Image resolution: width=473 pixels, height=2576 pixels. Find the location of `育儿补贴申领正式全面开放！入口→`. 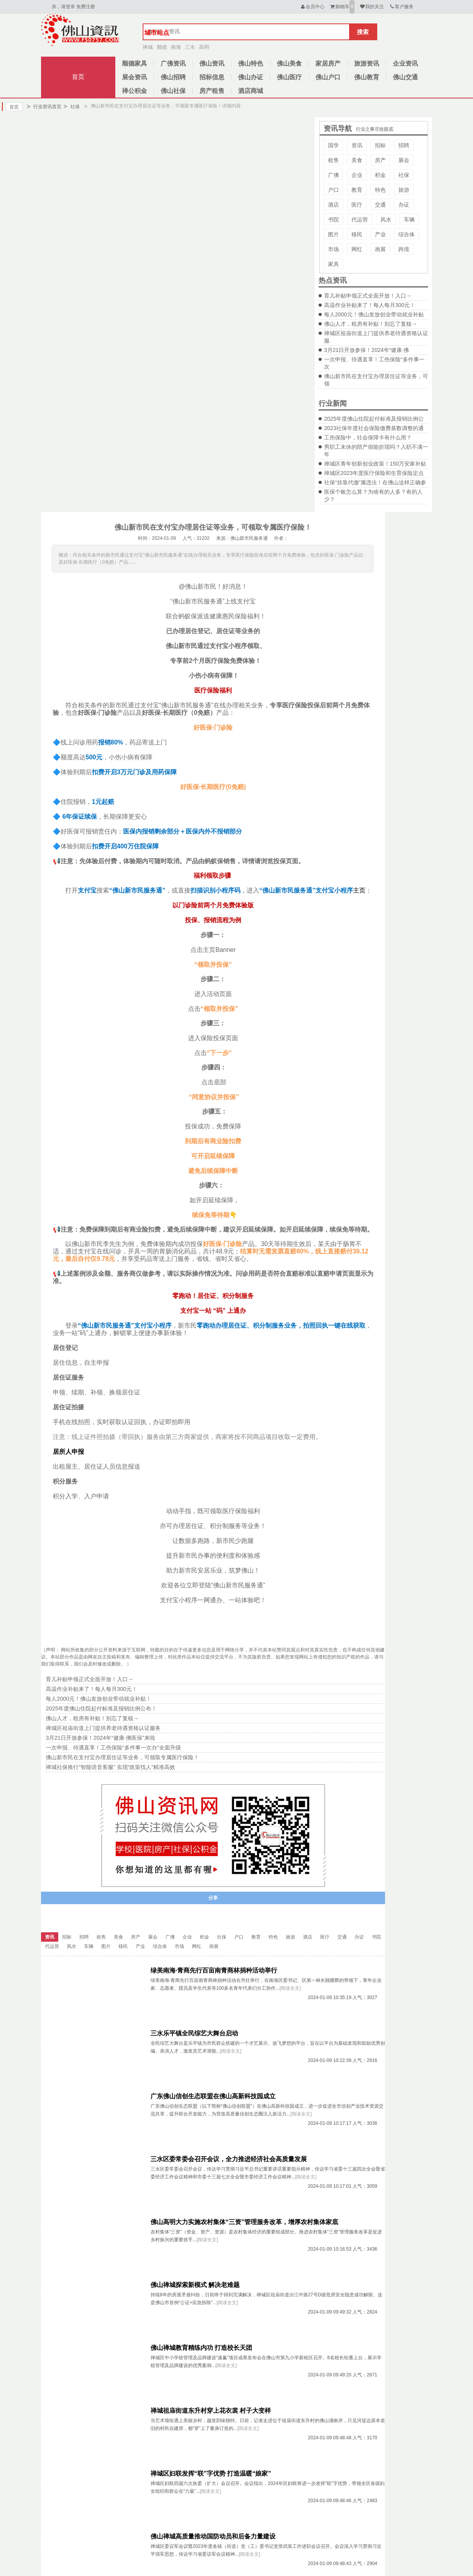

育儿补贴申领正式全面开放！入口→ is located at coordinates (368, 296).